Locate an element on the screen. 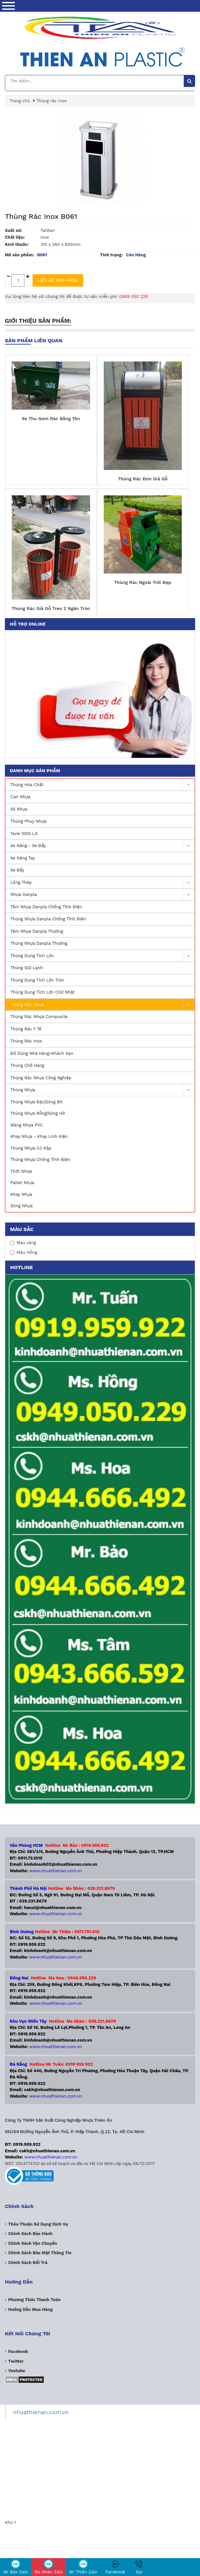 This screenshot has width=200, height=2576. Thớt Nhựa is located at coordinates (21, 1171).